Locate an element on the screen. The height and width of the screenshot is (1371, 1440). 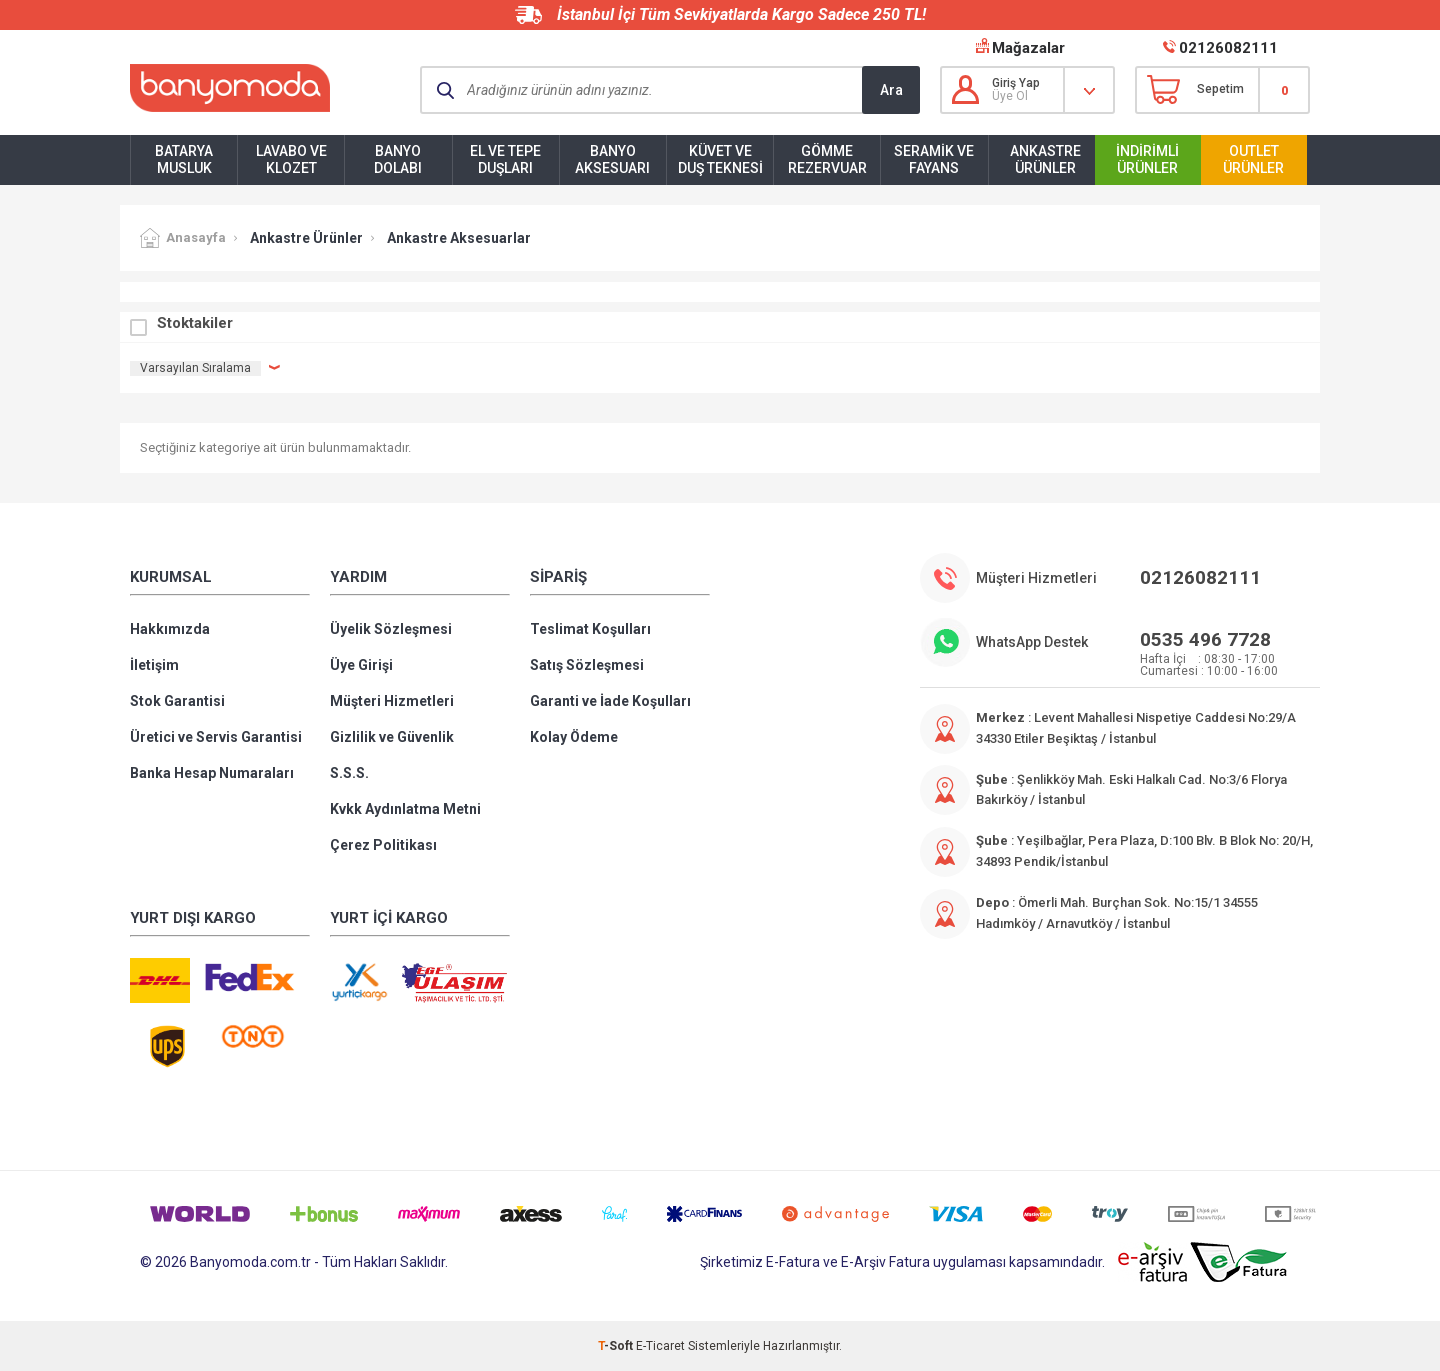
Ankastre Ürünler is located at coordinates (1045, 159).